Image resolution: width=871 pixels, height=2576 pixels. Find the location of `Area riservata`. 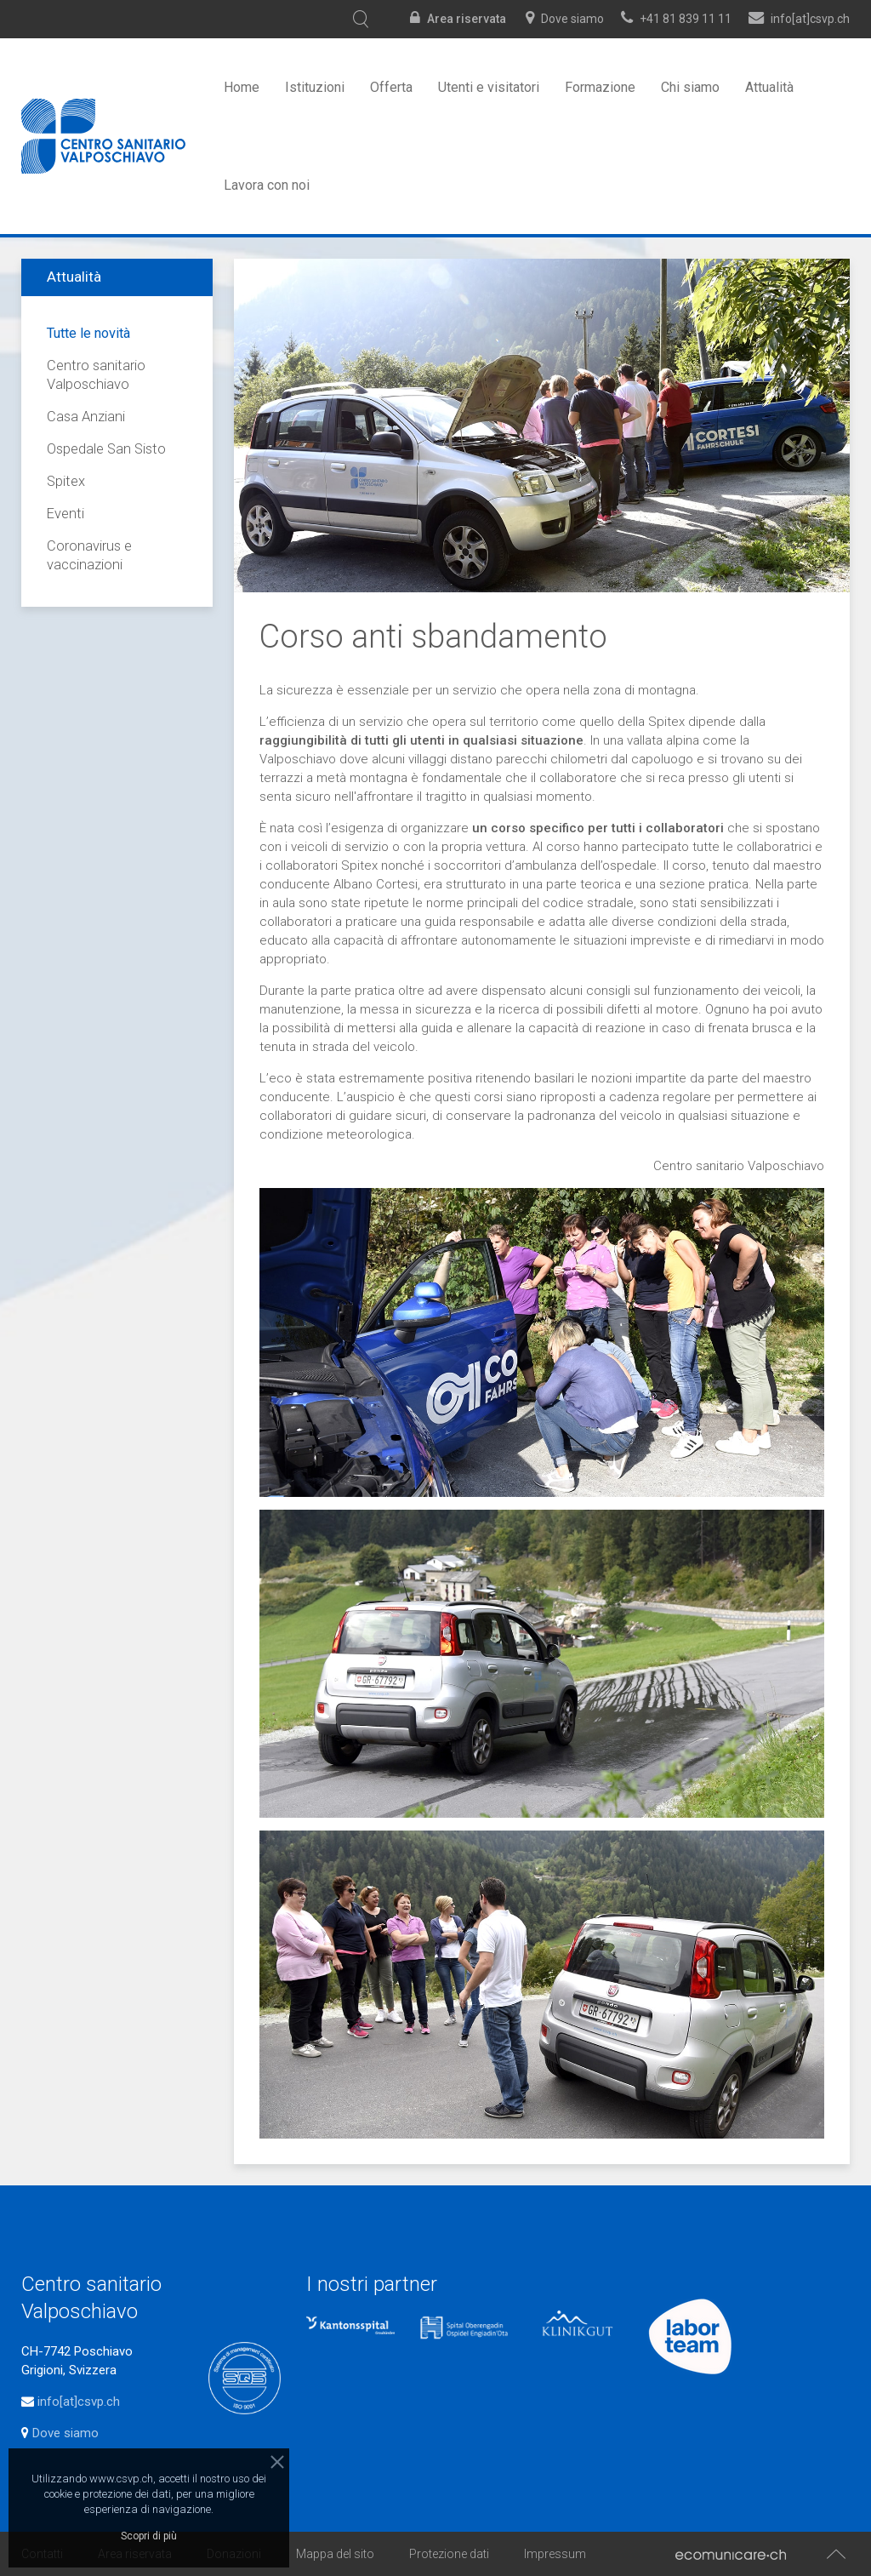

Area riservata is located at coordinates (466, 19).